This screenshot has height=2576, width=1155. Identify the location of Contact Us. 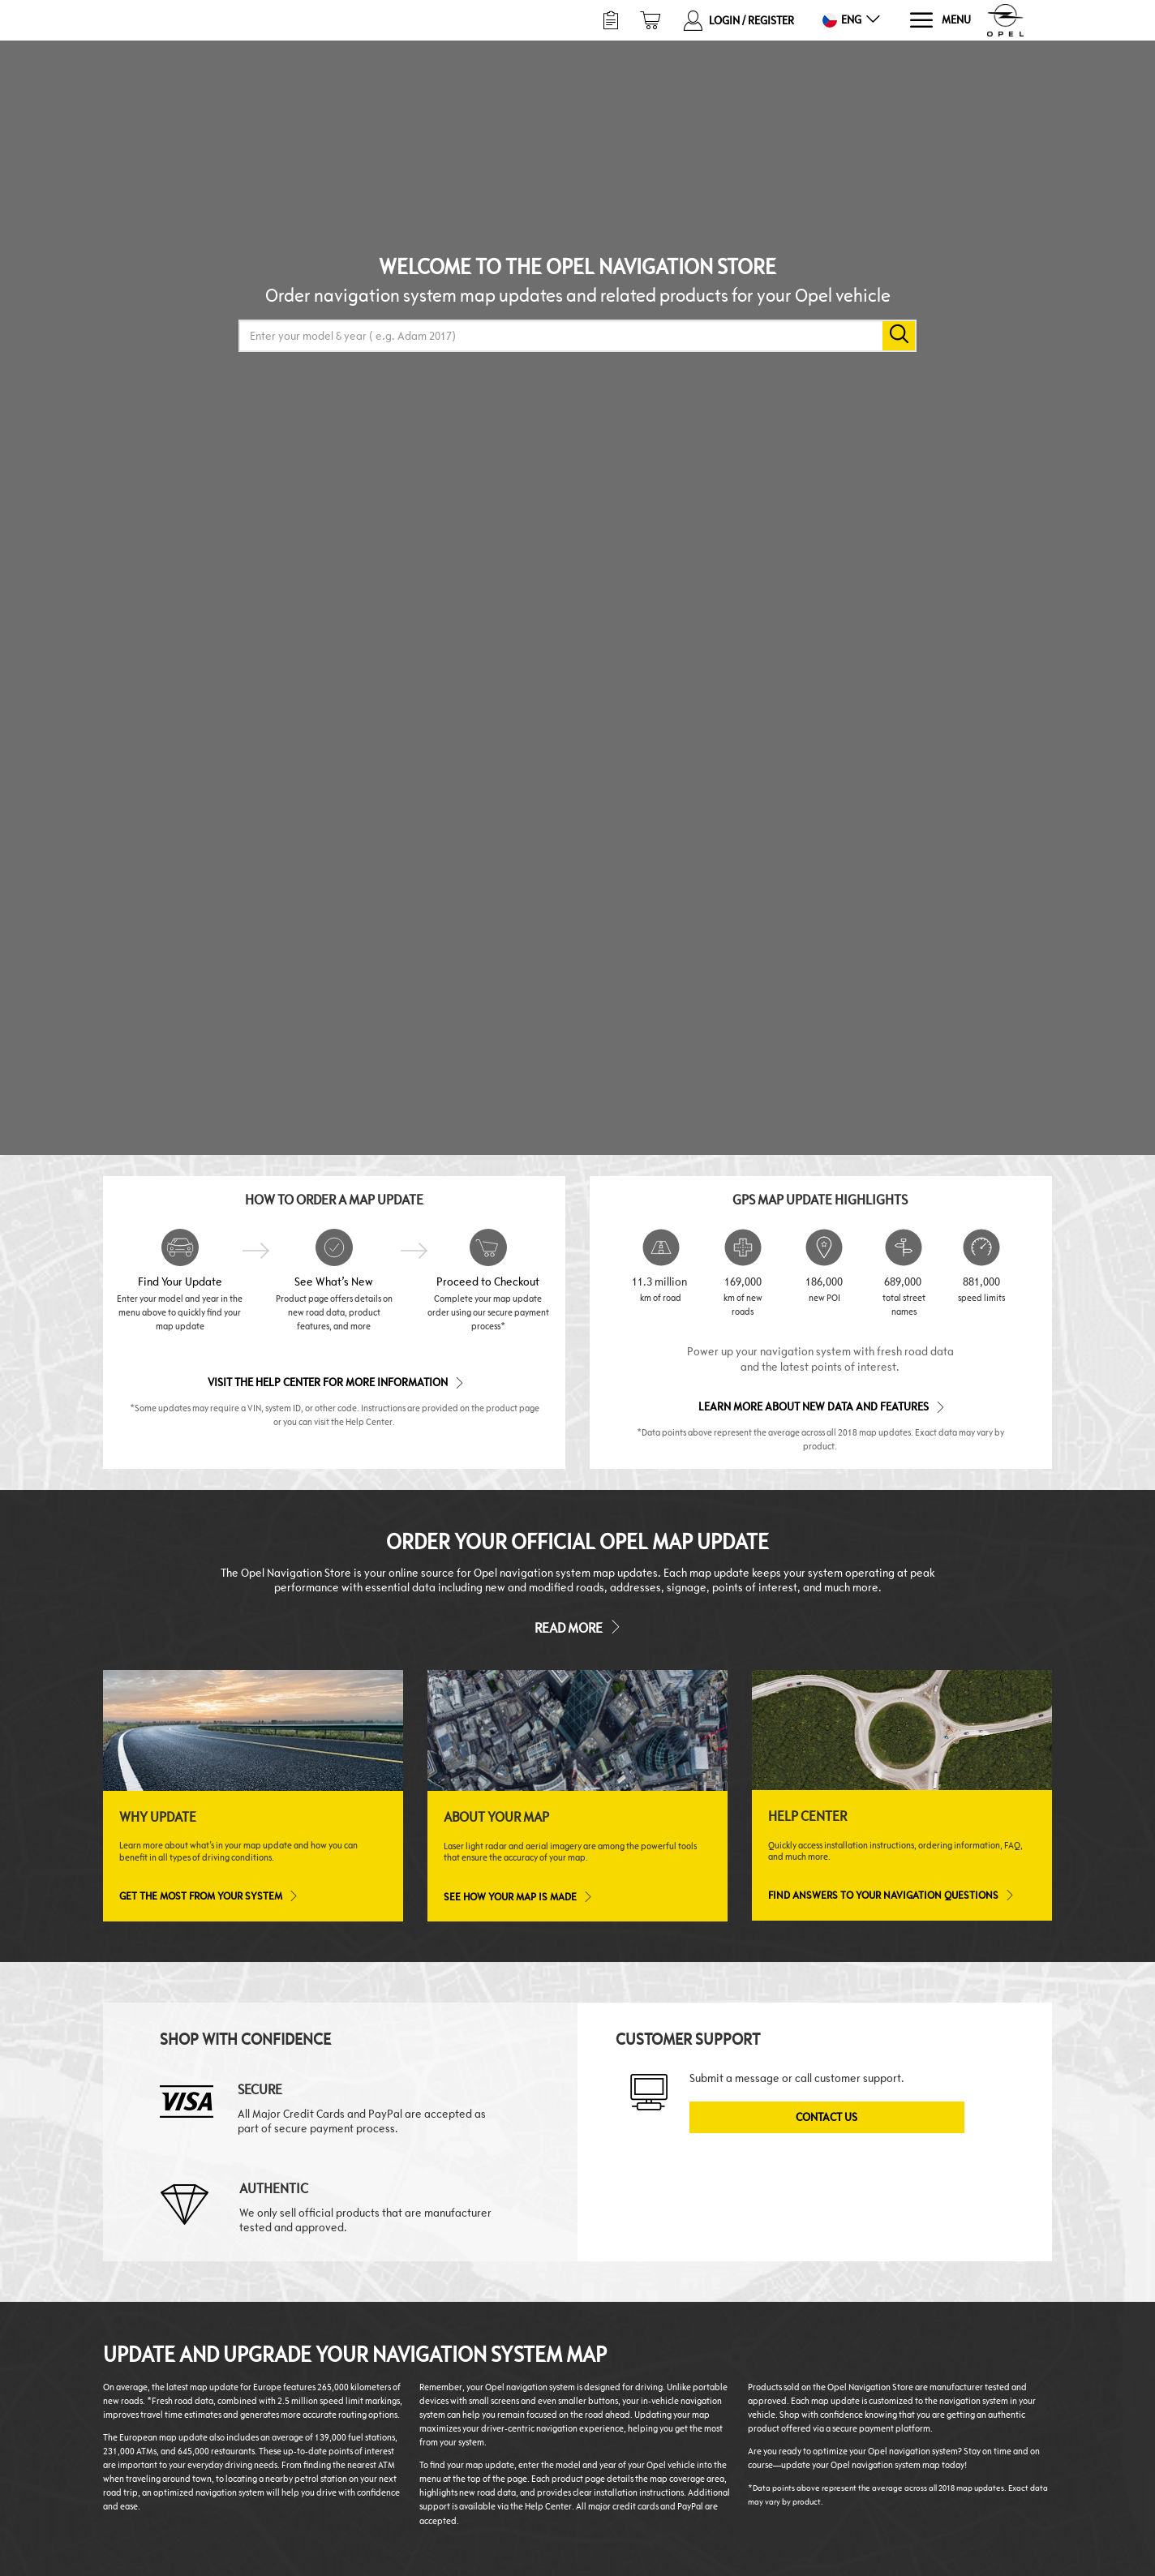
(826, 2117).